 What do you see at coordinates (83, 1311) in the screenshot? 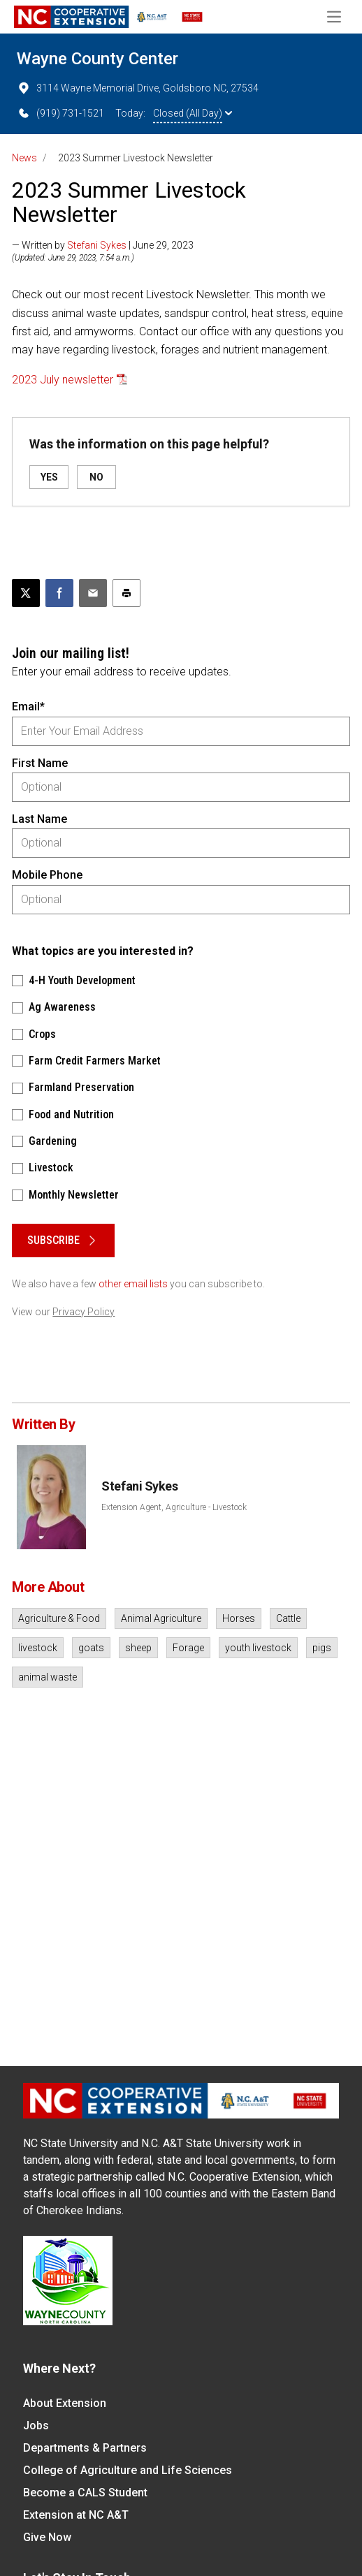
I see `Privacy Policy` at bounding box center [83, 1311].